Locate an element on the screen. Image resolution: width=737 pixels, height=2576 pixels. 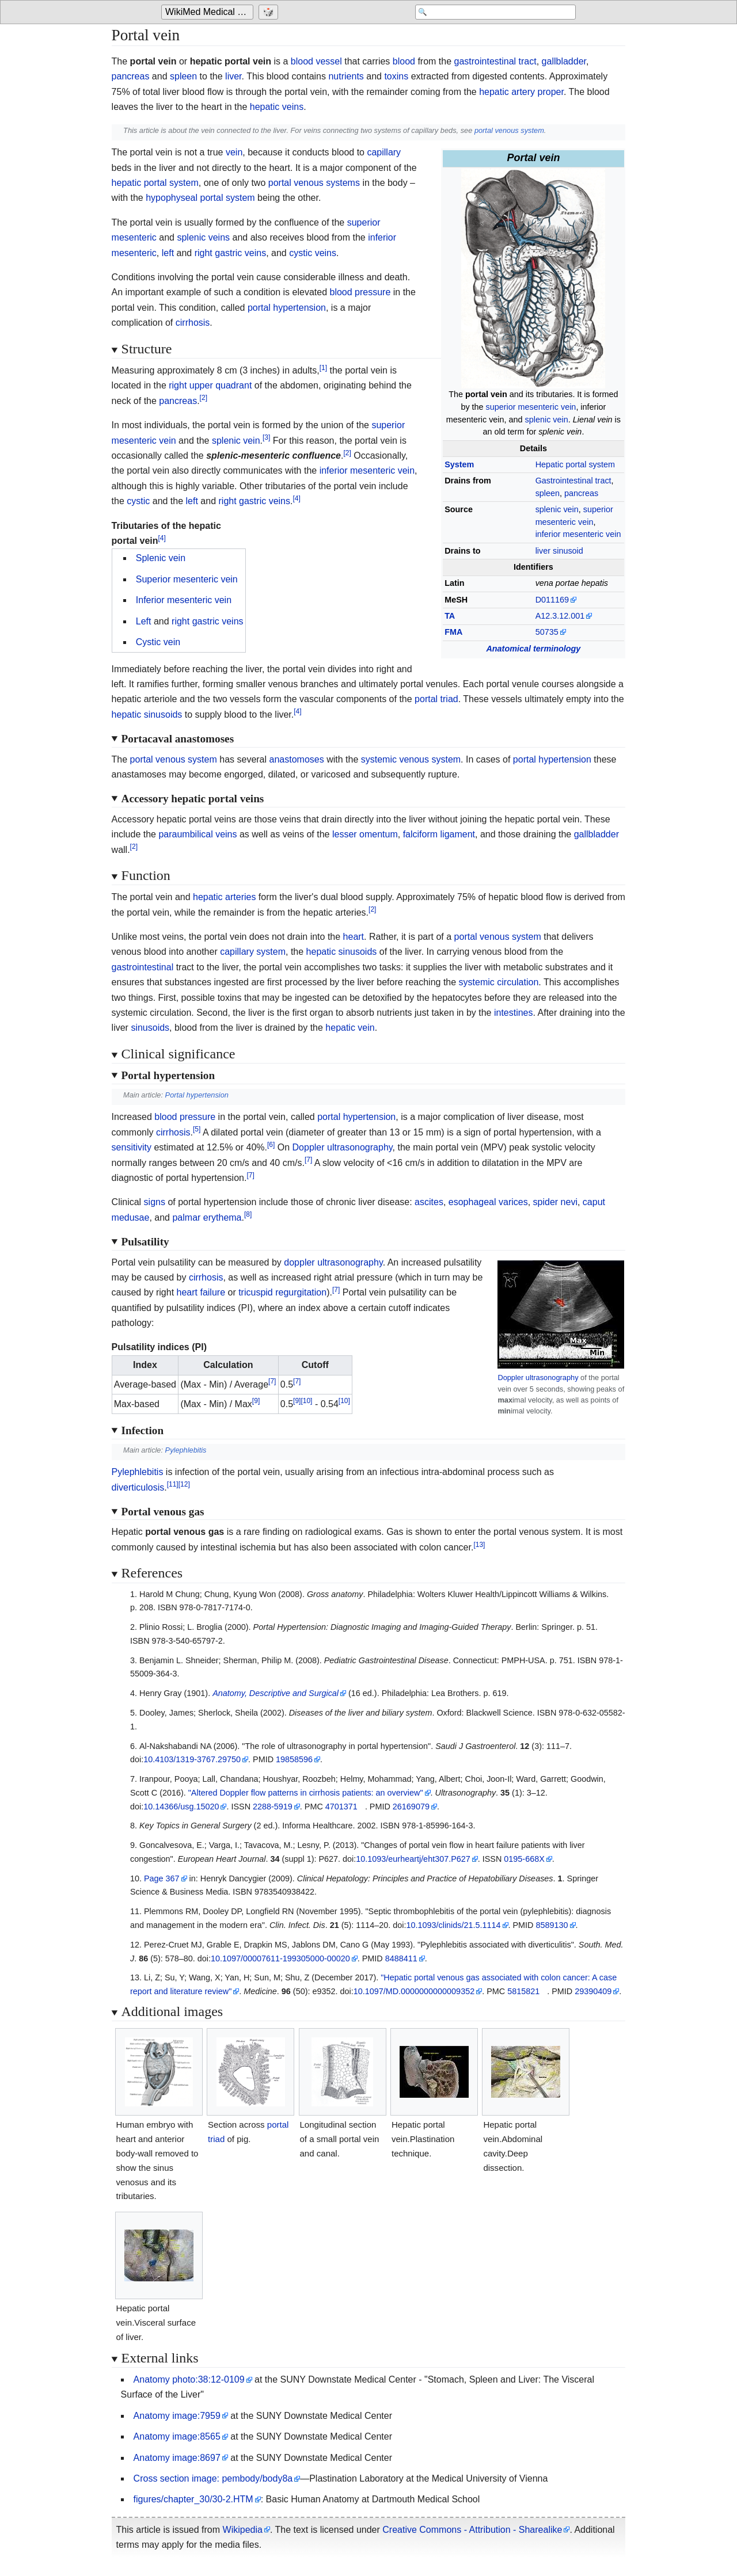
heart failure is located at coordinates (201, 1292).